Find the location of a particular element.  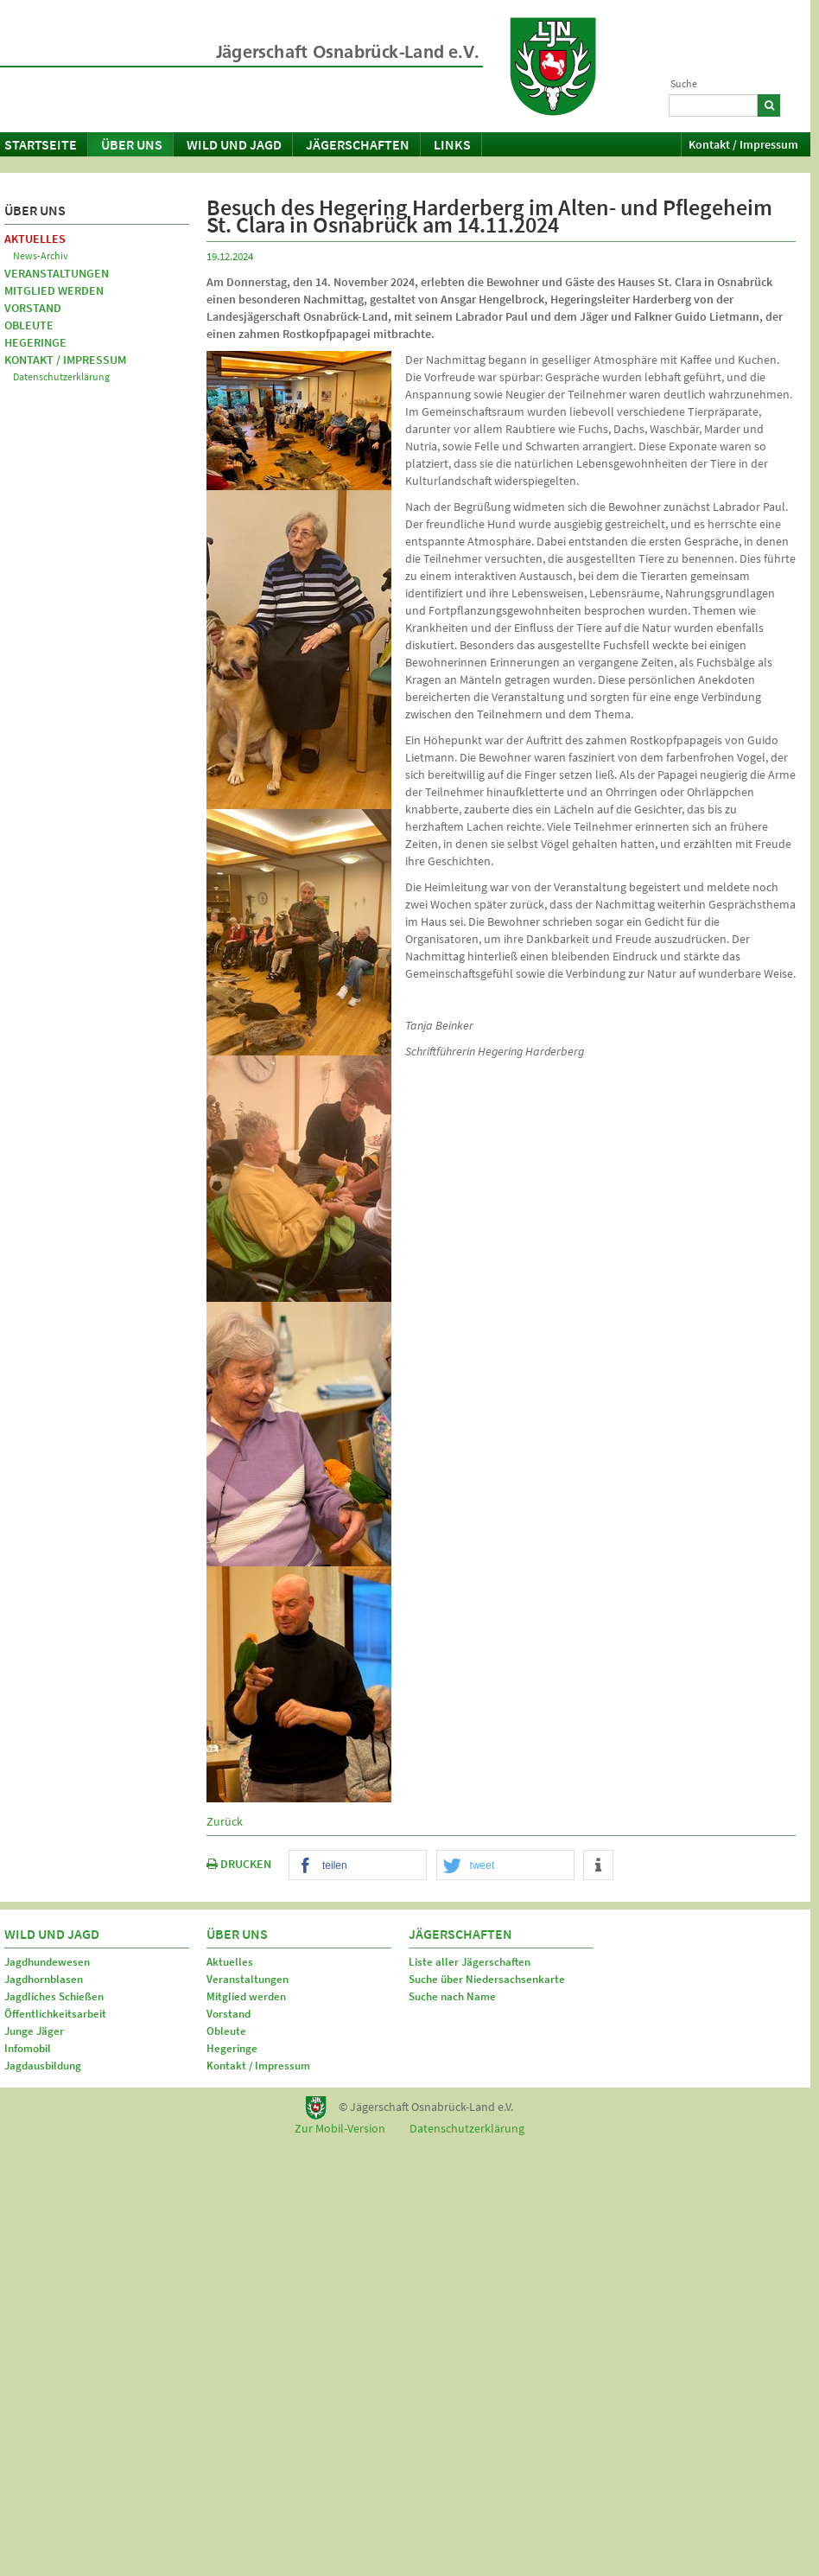

Öffentlichkeitsarbeit is located at coordinates (55, 2013).